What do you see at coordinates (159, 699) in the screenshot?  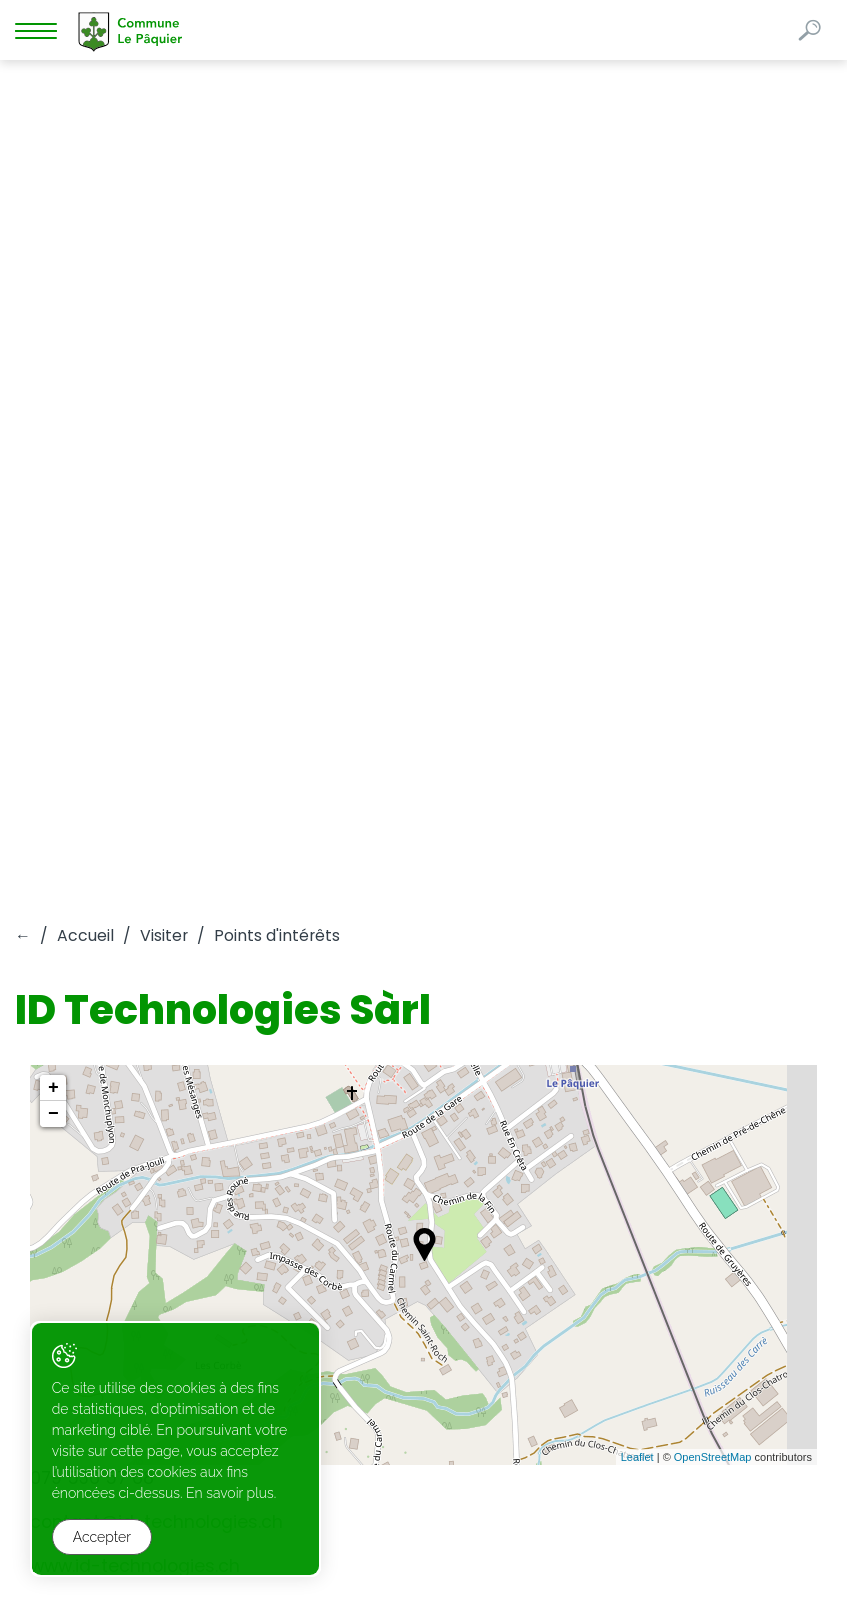 I see `contact@id-technologies.ch` at bounding box center [159, 699].